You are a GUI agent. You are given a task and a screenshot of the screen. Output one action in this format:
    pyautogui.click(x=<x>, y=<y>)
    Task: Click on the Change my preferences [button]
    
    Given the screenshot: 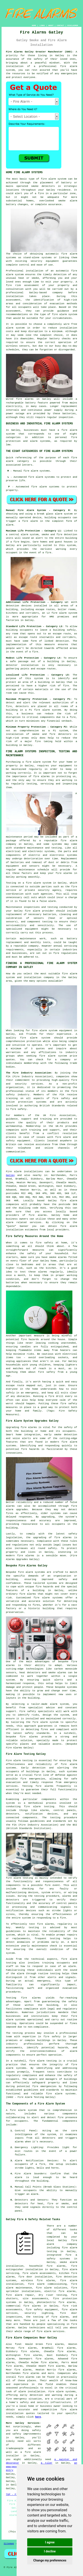 What is the action you would take?
    pyautogui.click(x=49, y=2560)
    